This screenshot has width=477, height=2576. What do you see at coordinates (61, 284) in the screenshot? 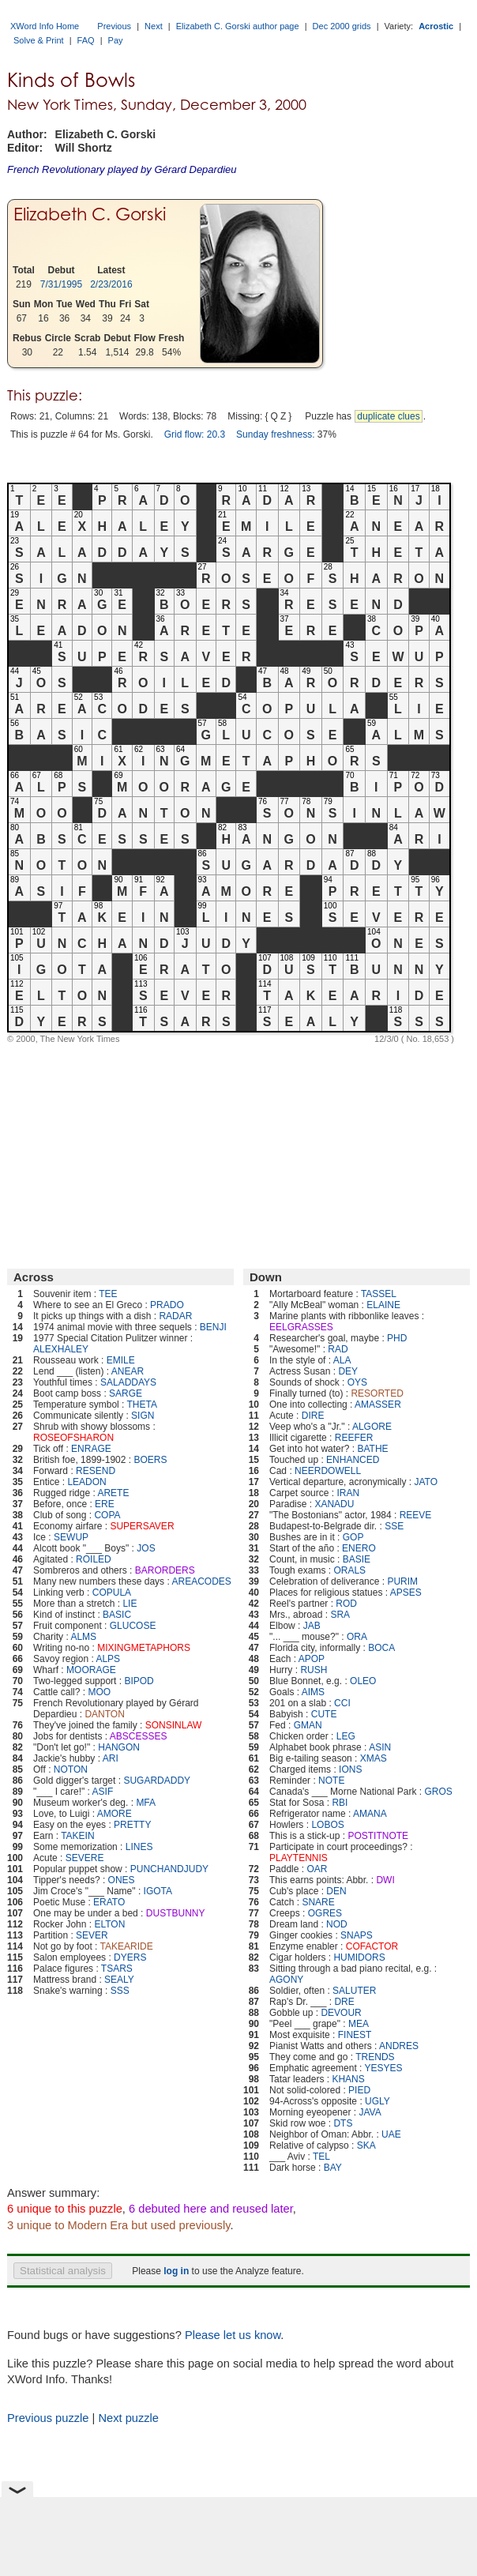
I see `7/31/1995` at bounding box center [61, 284].